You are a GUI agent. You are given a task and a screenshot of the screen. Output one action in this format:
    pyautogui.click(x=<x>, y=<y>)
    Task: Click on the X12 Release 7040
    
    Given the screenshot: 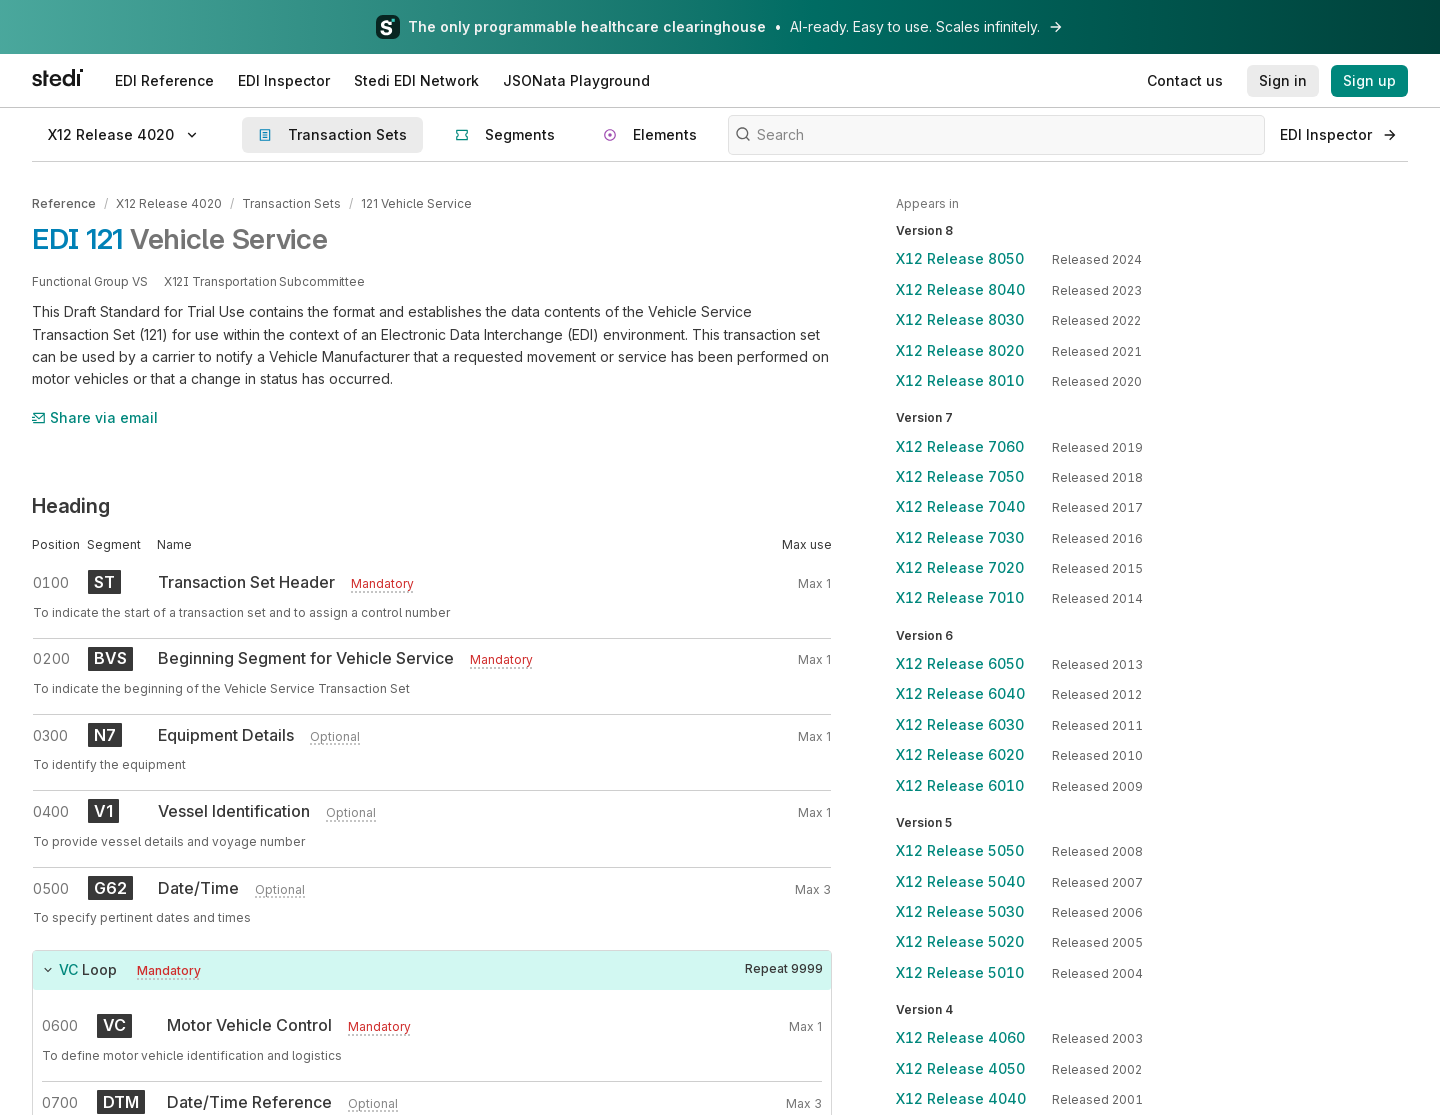 What is the action you would take?
    pyautogui.click(x=960, y=506)
    